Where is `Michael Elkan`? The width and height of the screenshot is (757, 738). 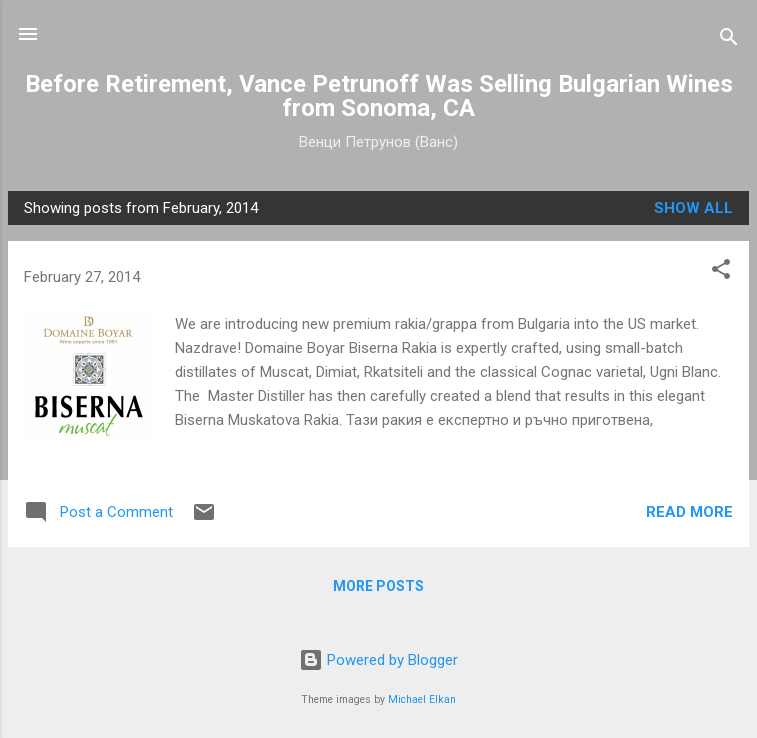 Michael Elkan is located at coordinates (422, 699).